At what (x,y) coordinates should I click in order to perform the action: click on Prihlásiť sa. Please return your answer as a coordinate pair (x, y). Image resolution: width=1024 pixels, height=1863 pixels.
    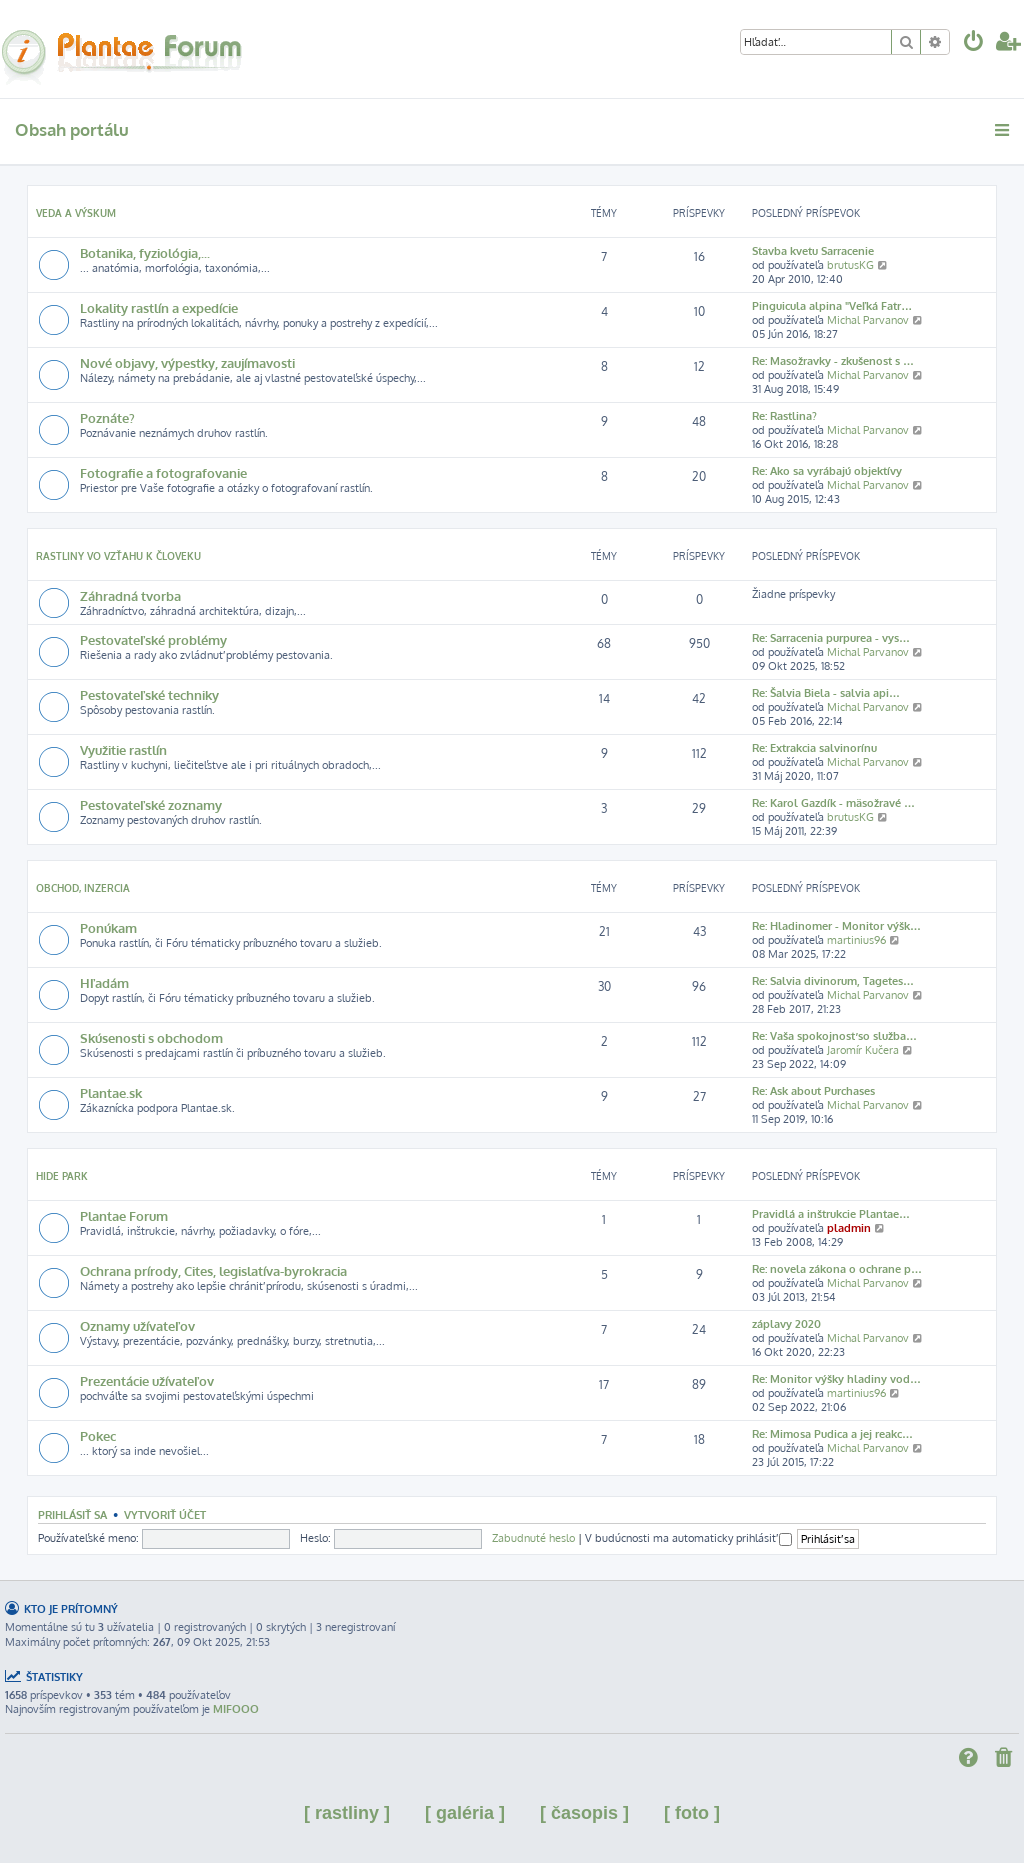
    Looking at the image, I should click on (72, 1514).